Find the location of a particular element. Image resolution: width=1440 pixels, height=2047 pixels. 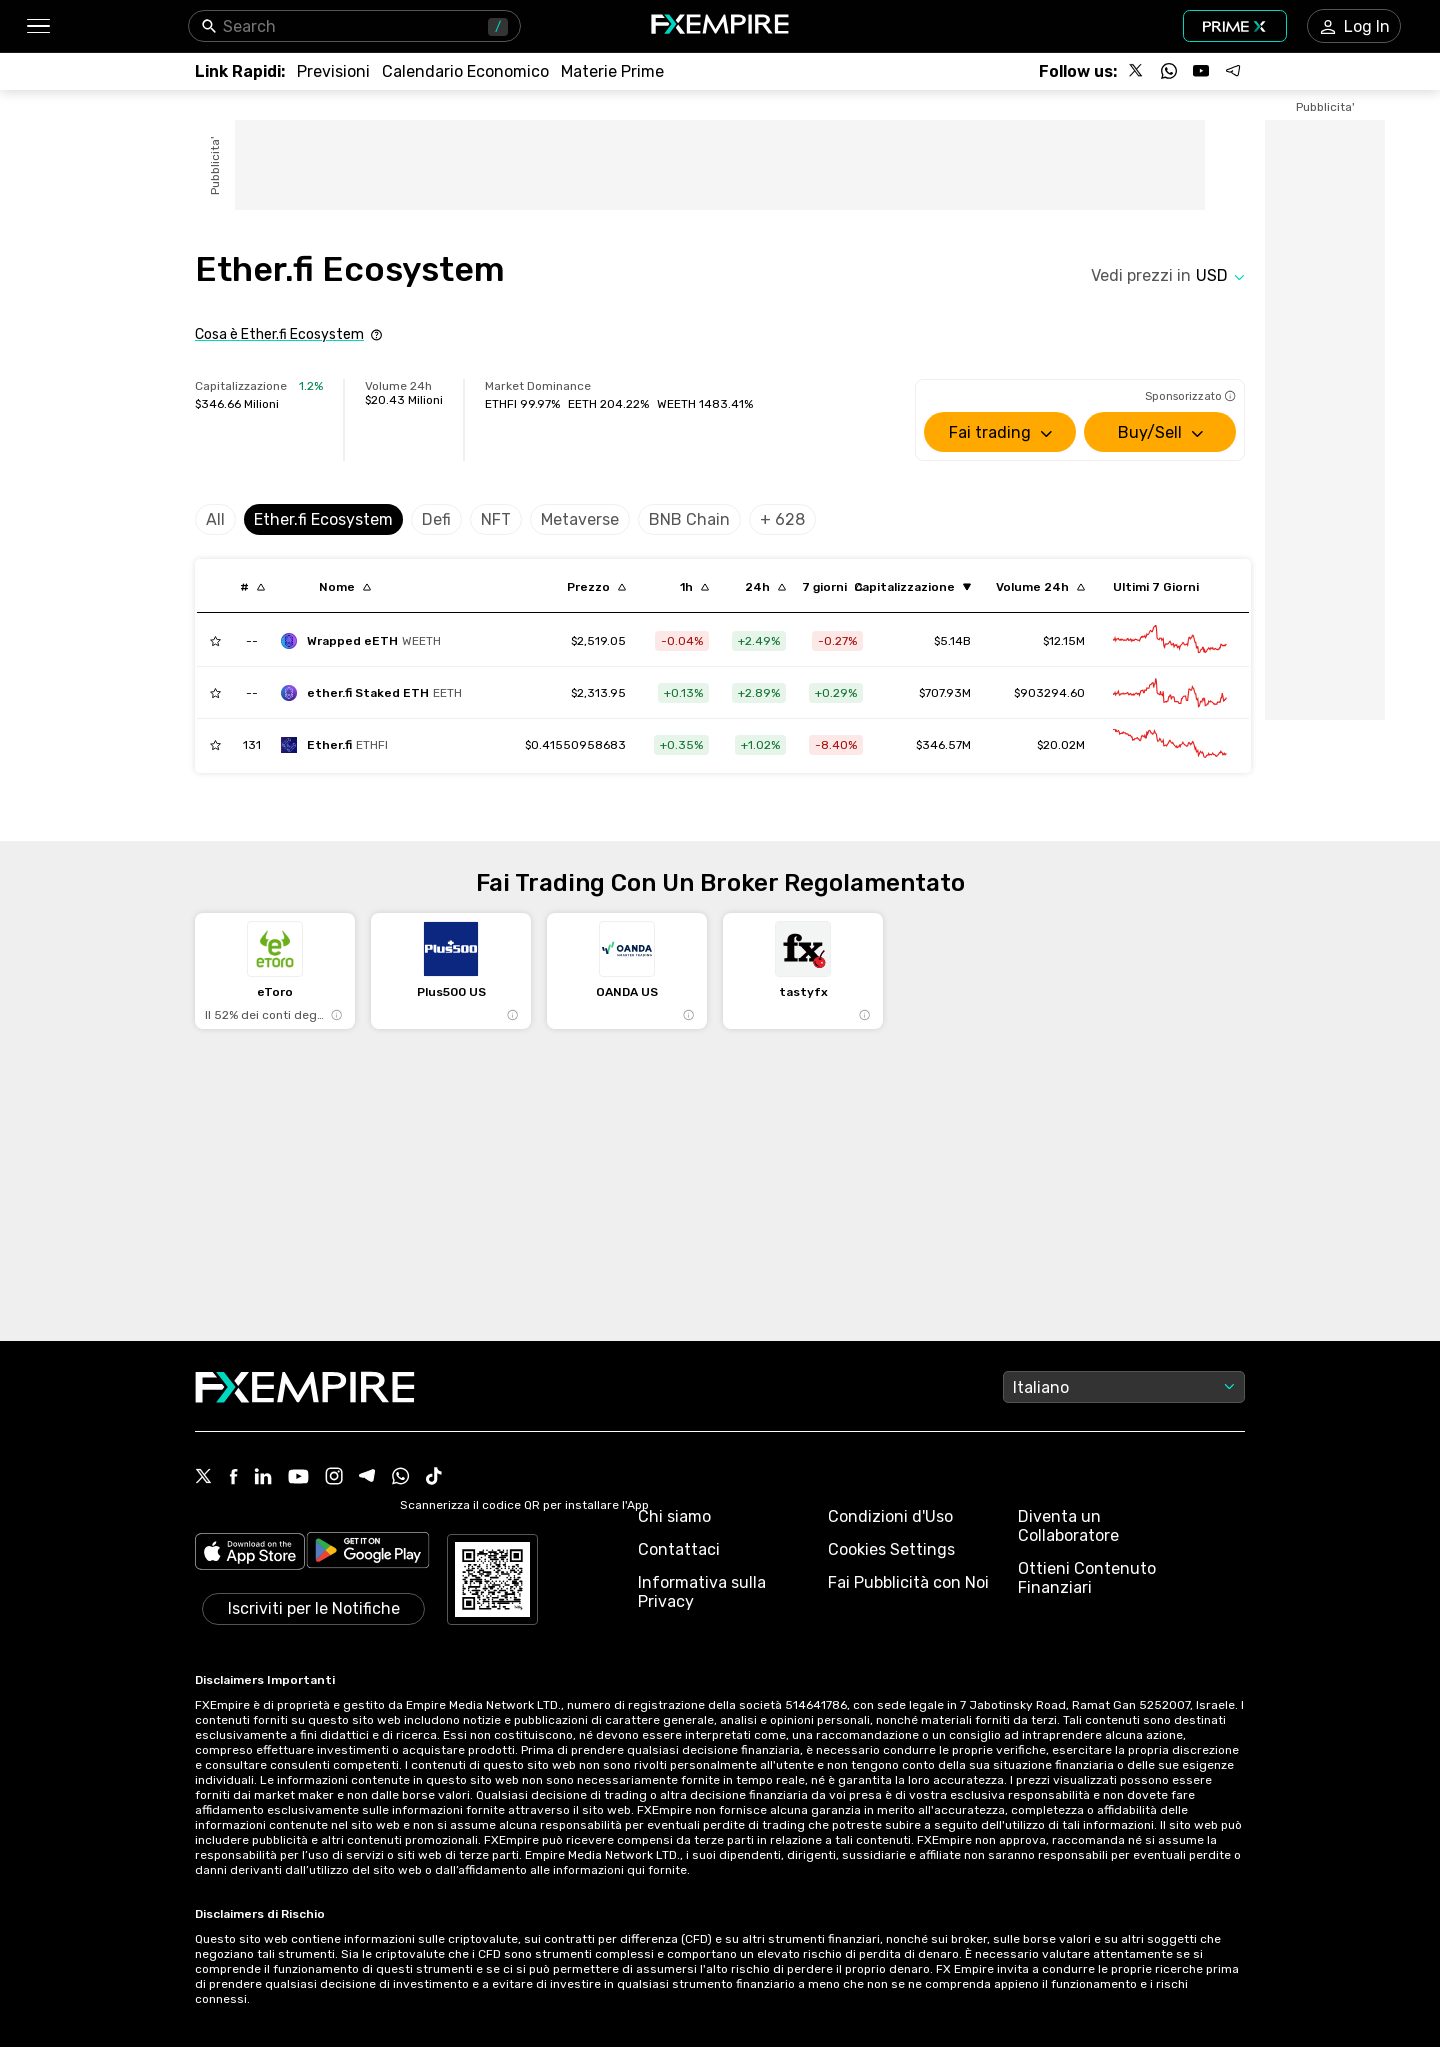

[Tiktok Icon] is located at coordinates (434, 1478).